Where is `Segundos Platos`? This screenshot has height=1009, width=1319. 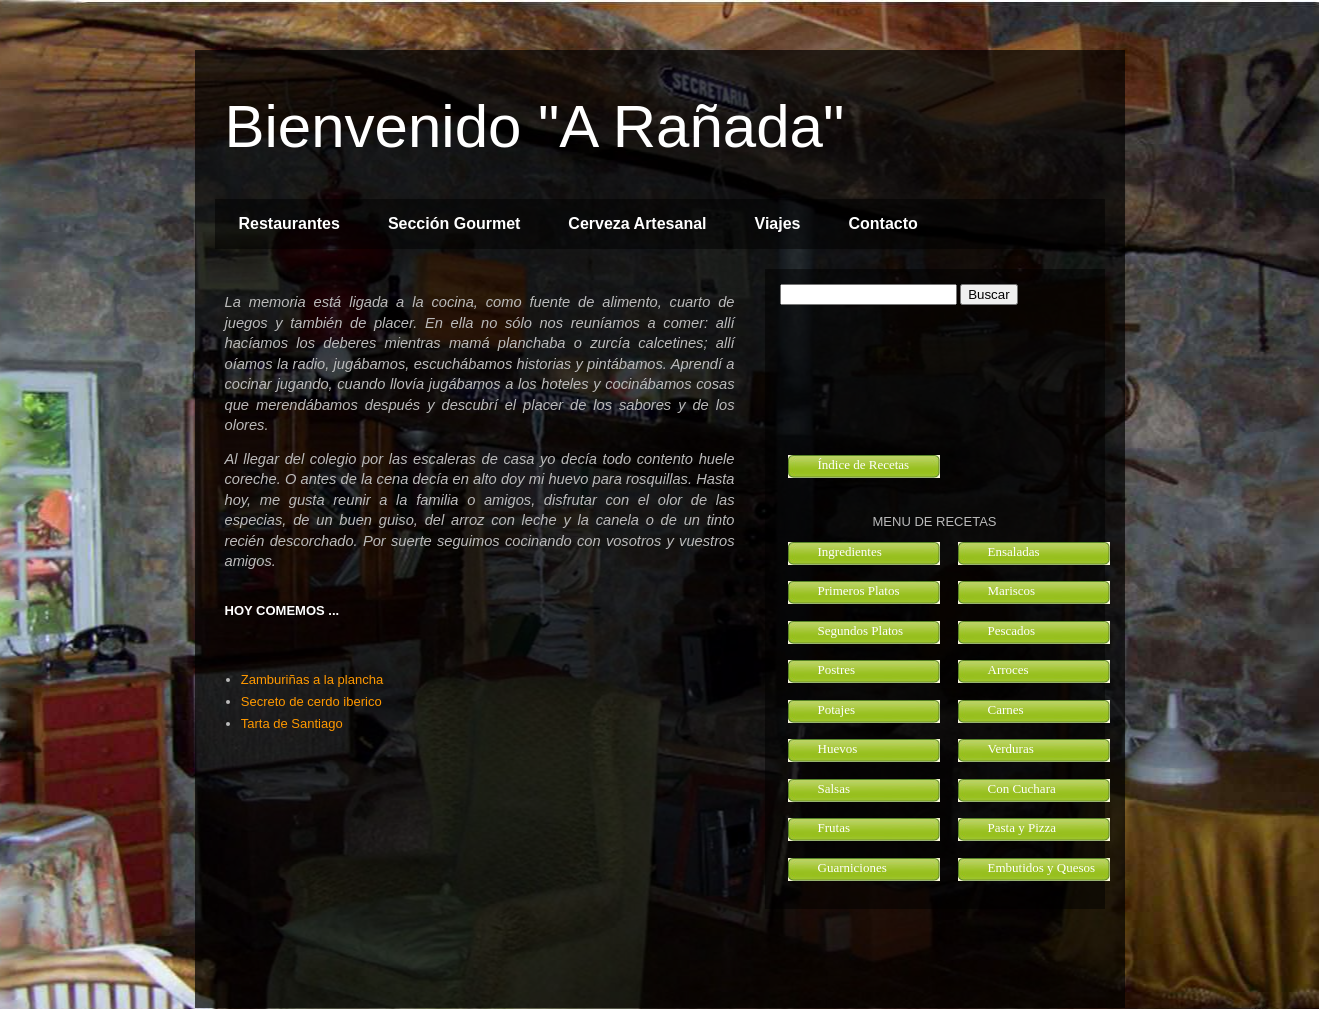 Segundos Platos is located at coordinates (861, 630).